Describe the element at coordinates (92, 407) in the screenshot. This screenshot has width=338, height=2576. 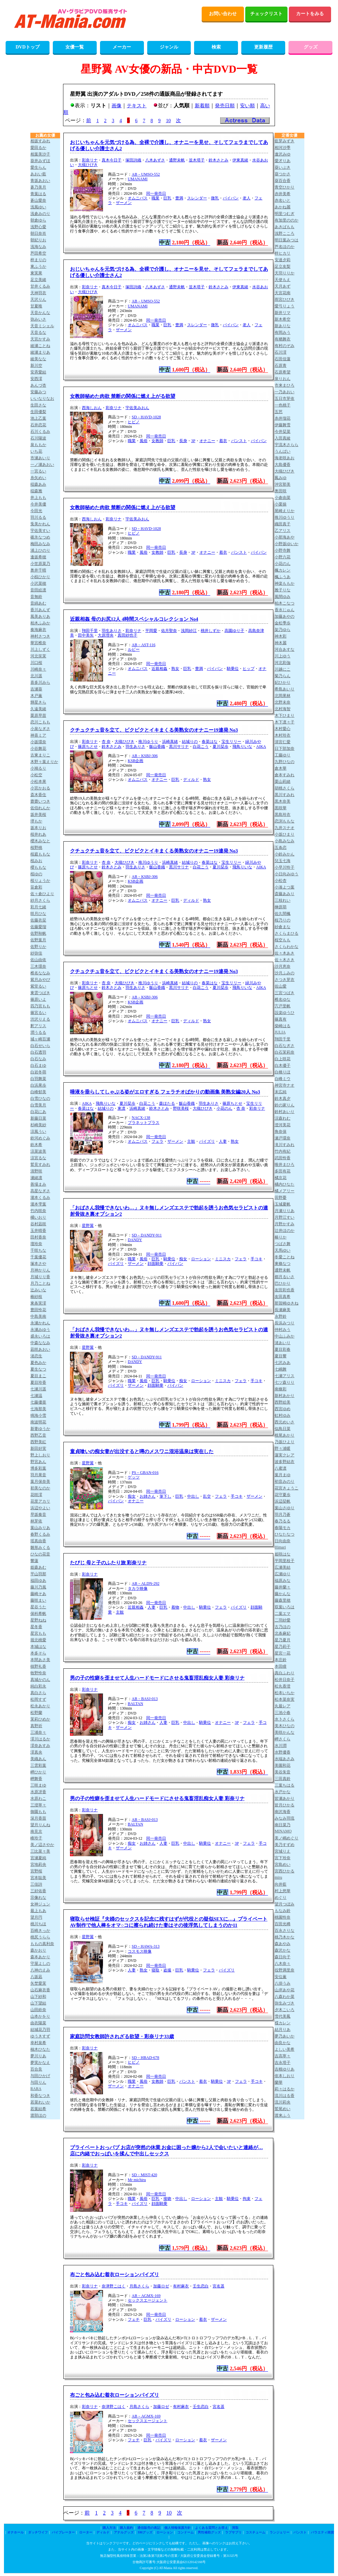
I see `西海しおん` at that location.